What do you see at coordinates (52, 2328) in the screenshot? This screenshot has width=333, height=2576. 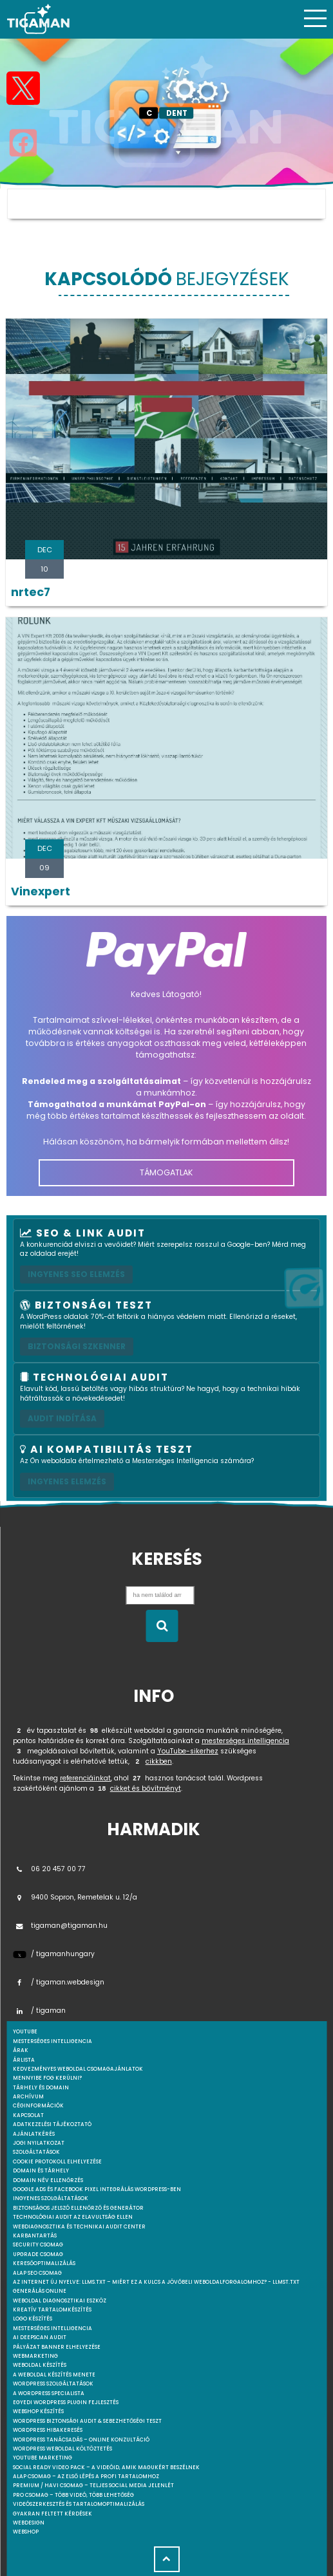 I see `Mesterséges intelligencia` at bounding box center [52, 2328].